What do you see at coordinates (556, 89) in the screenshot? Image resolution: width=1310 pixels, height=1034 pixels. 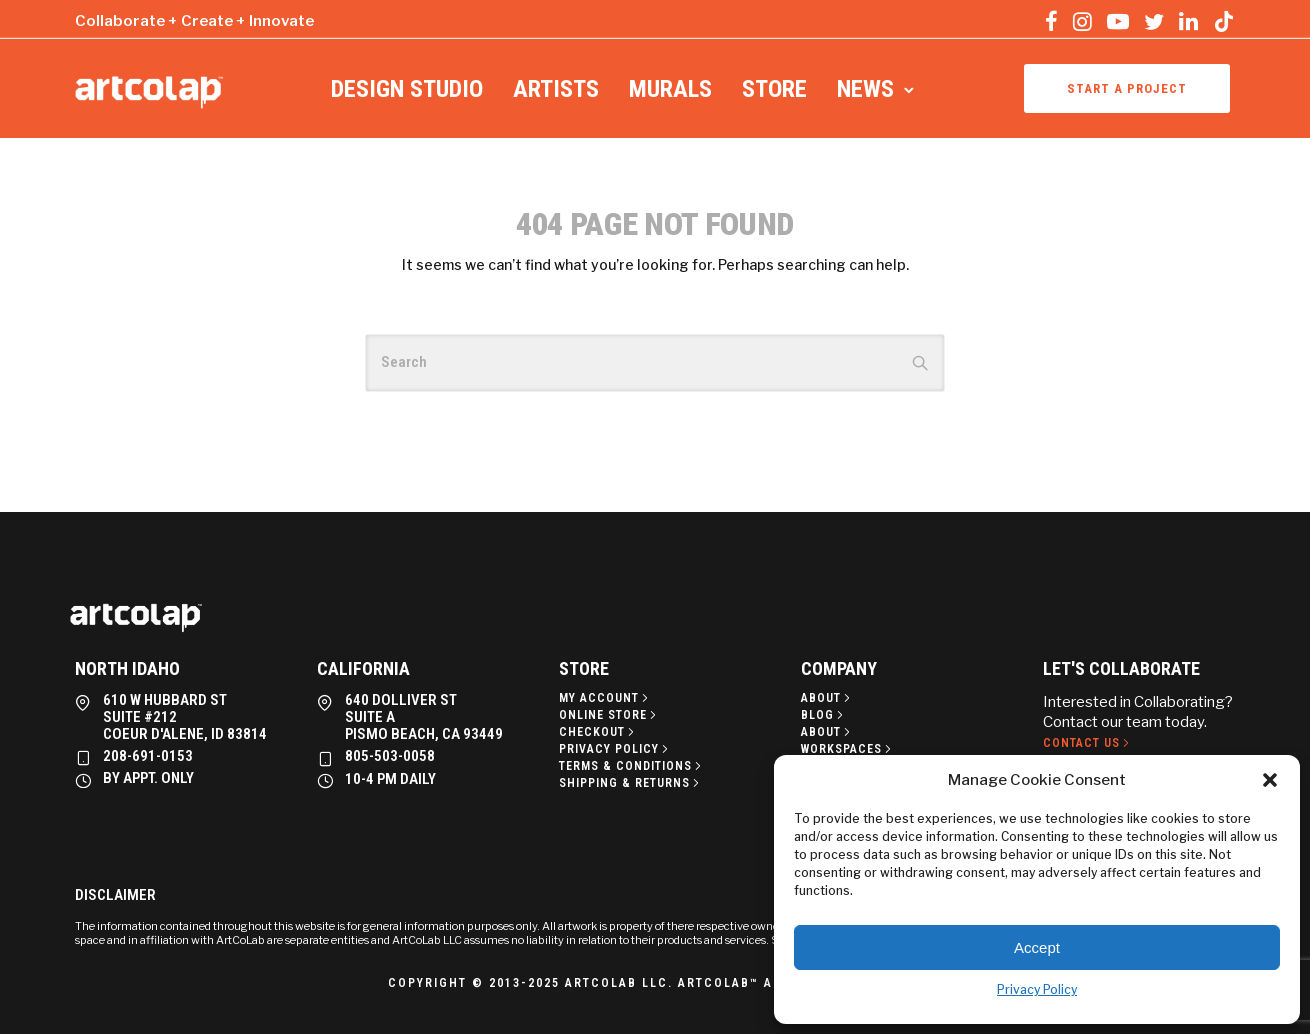 I see `Artists` at bounding box center [556, 89].